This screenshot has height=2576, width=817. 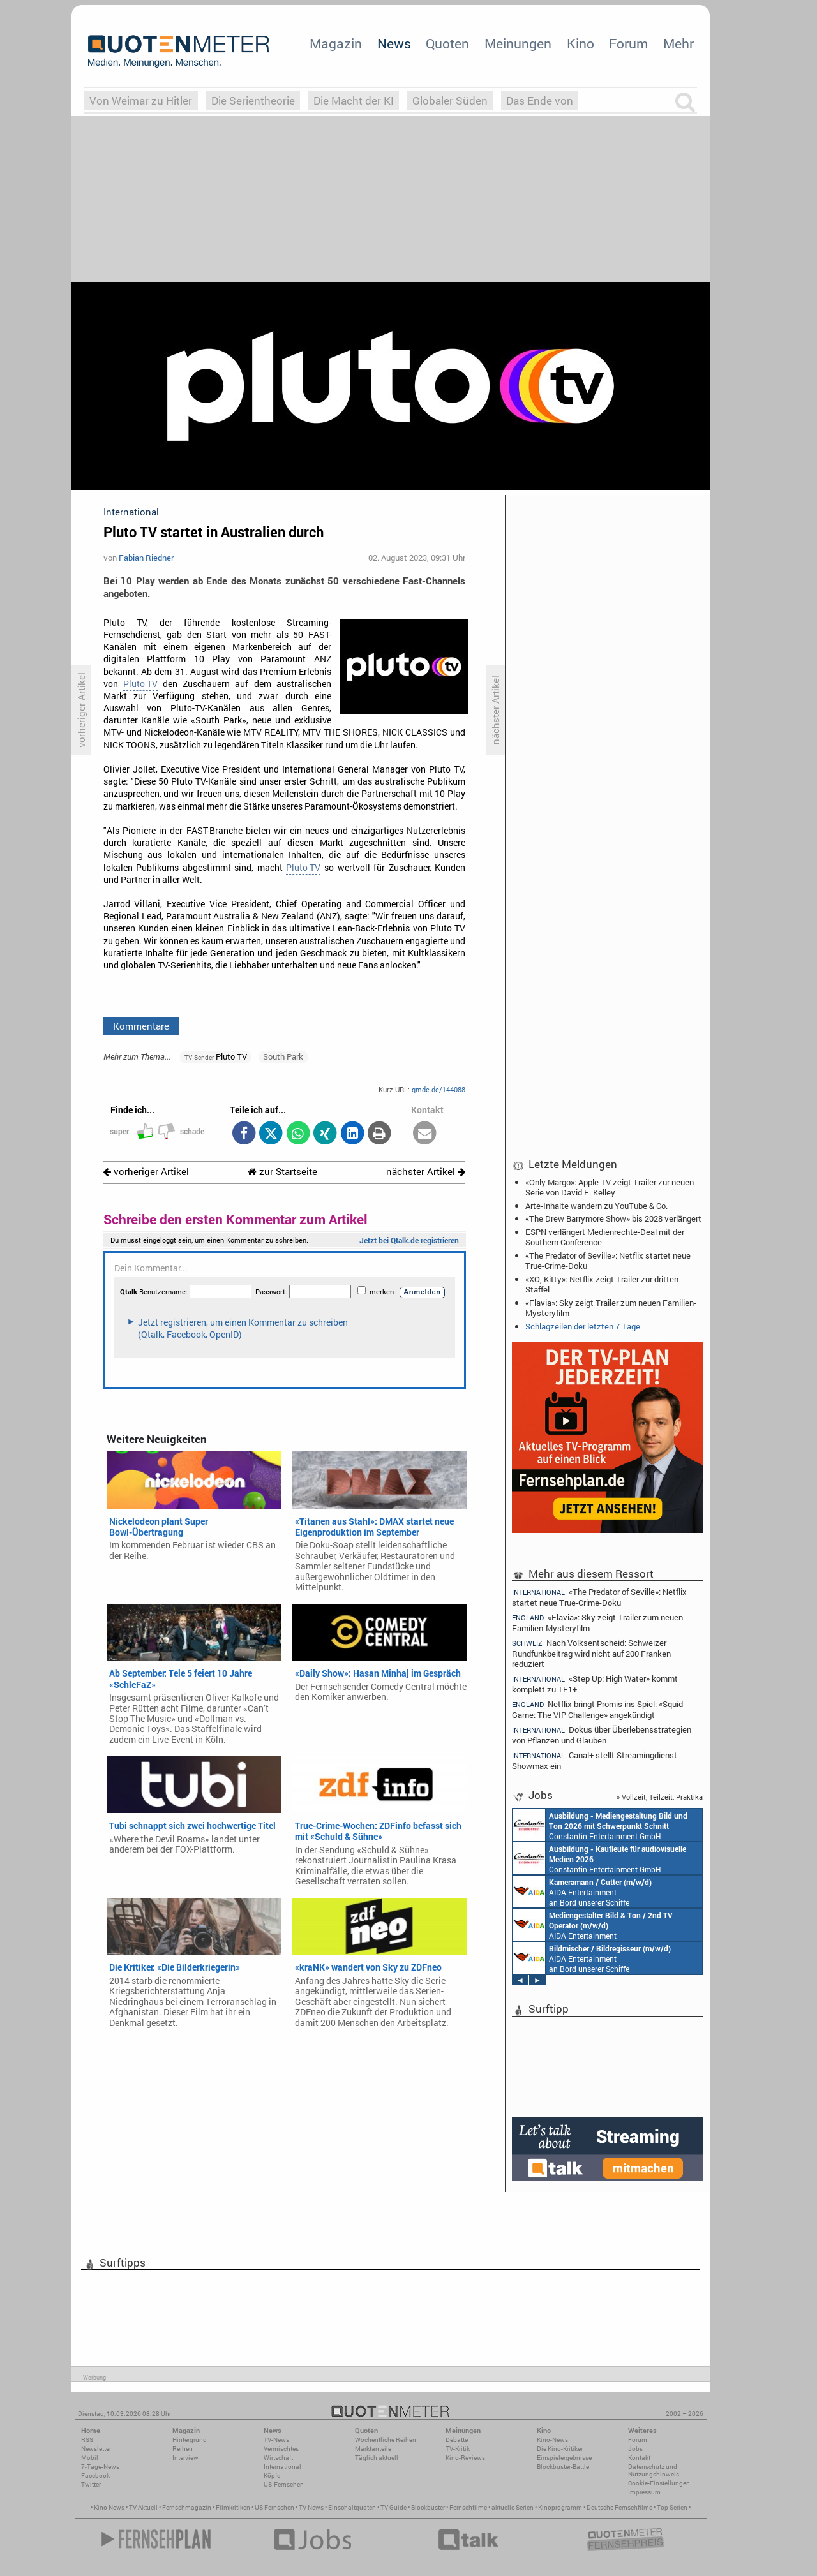 What do you see at coordinates (594, 1760) in the screenshot?
I see `Canal+ stellt Streamingdienst Showmax ein` at bounding box center [594, 1760].